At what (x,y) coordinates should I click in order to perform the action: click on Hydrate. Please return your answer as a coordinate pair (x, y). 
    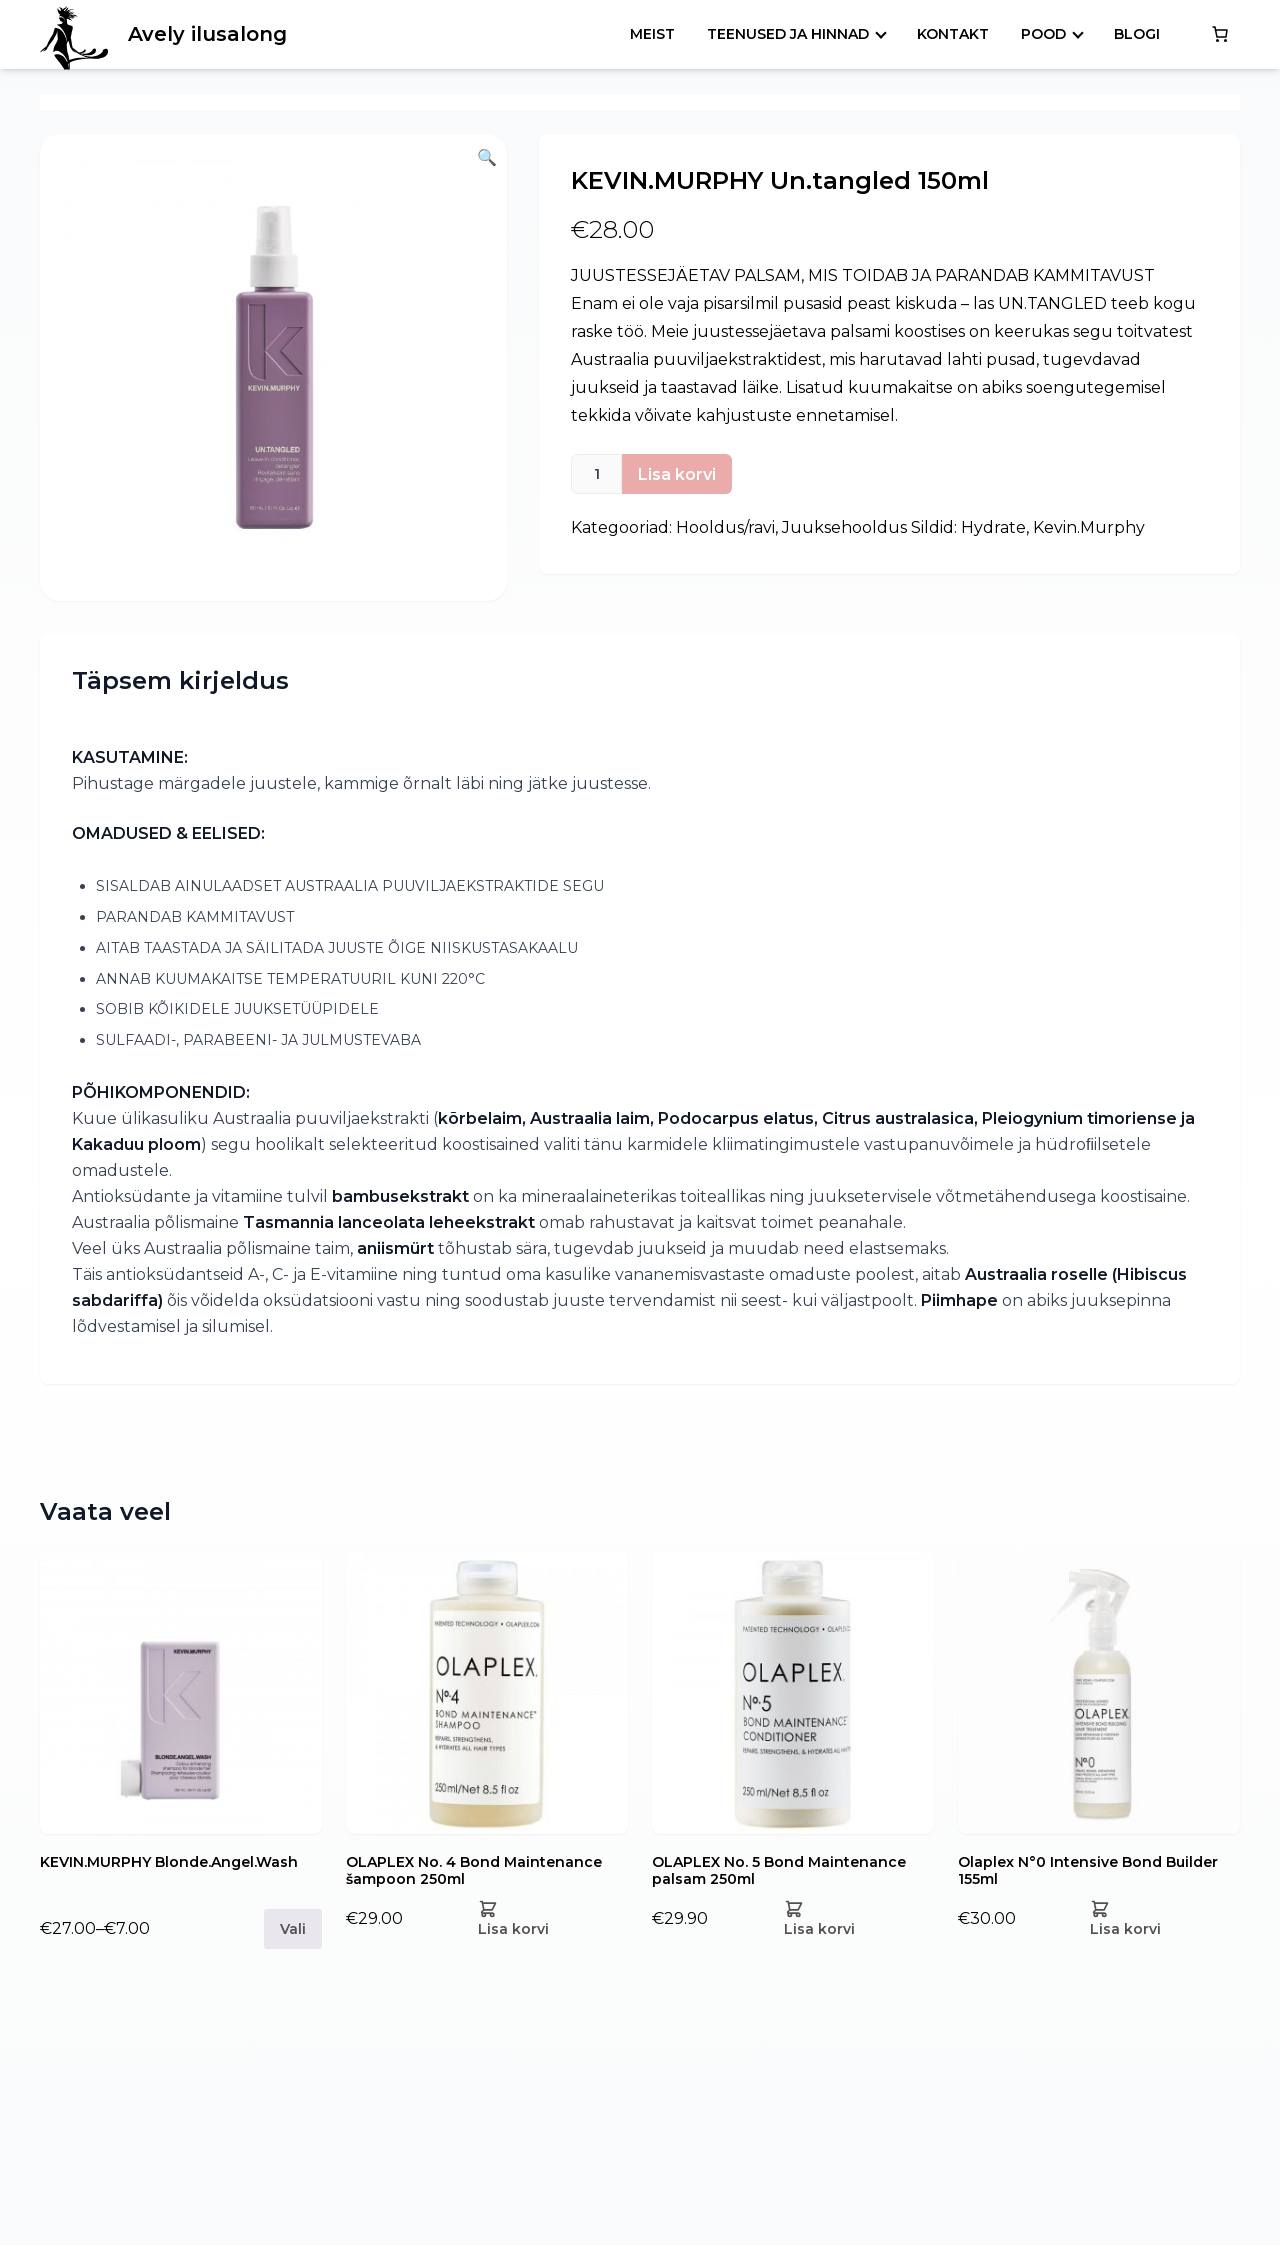
    Looking at the image, I should click on (993, 527).